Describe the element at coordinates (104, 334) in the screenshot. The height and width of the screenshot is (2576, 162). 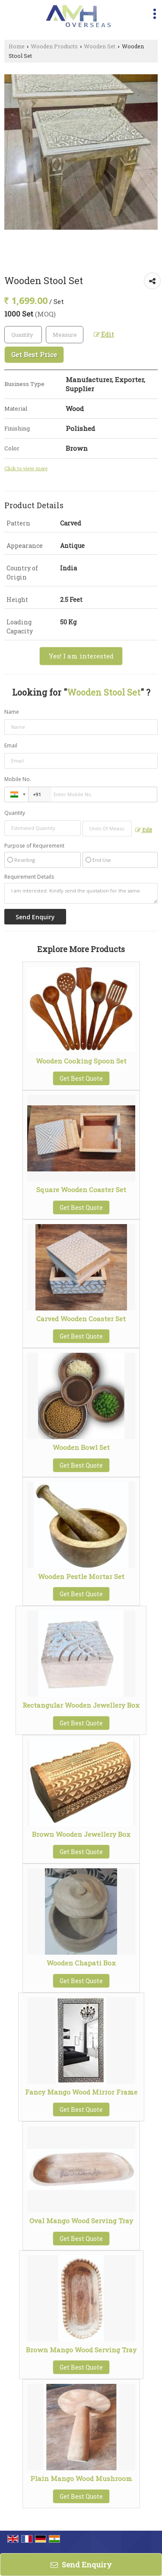
I see `Edit` at that location.